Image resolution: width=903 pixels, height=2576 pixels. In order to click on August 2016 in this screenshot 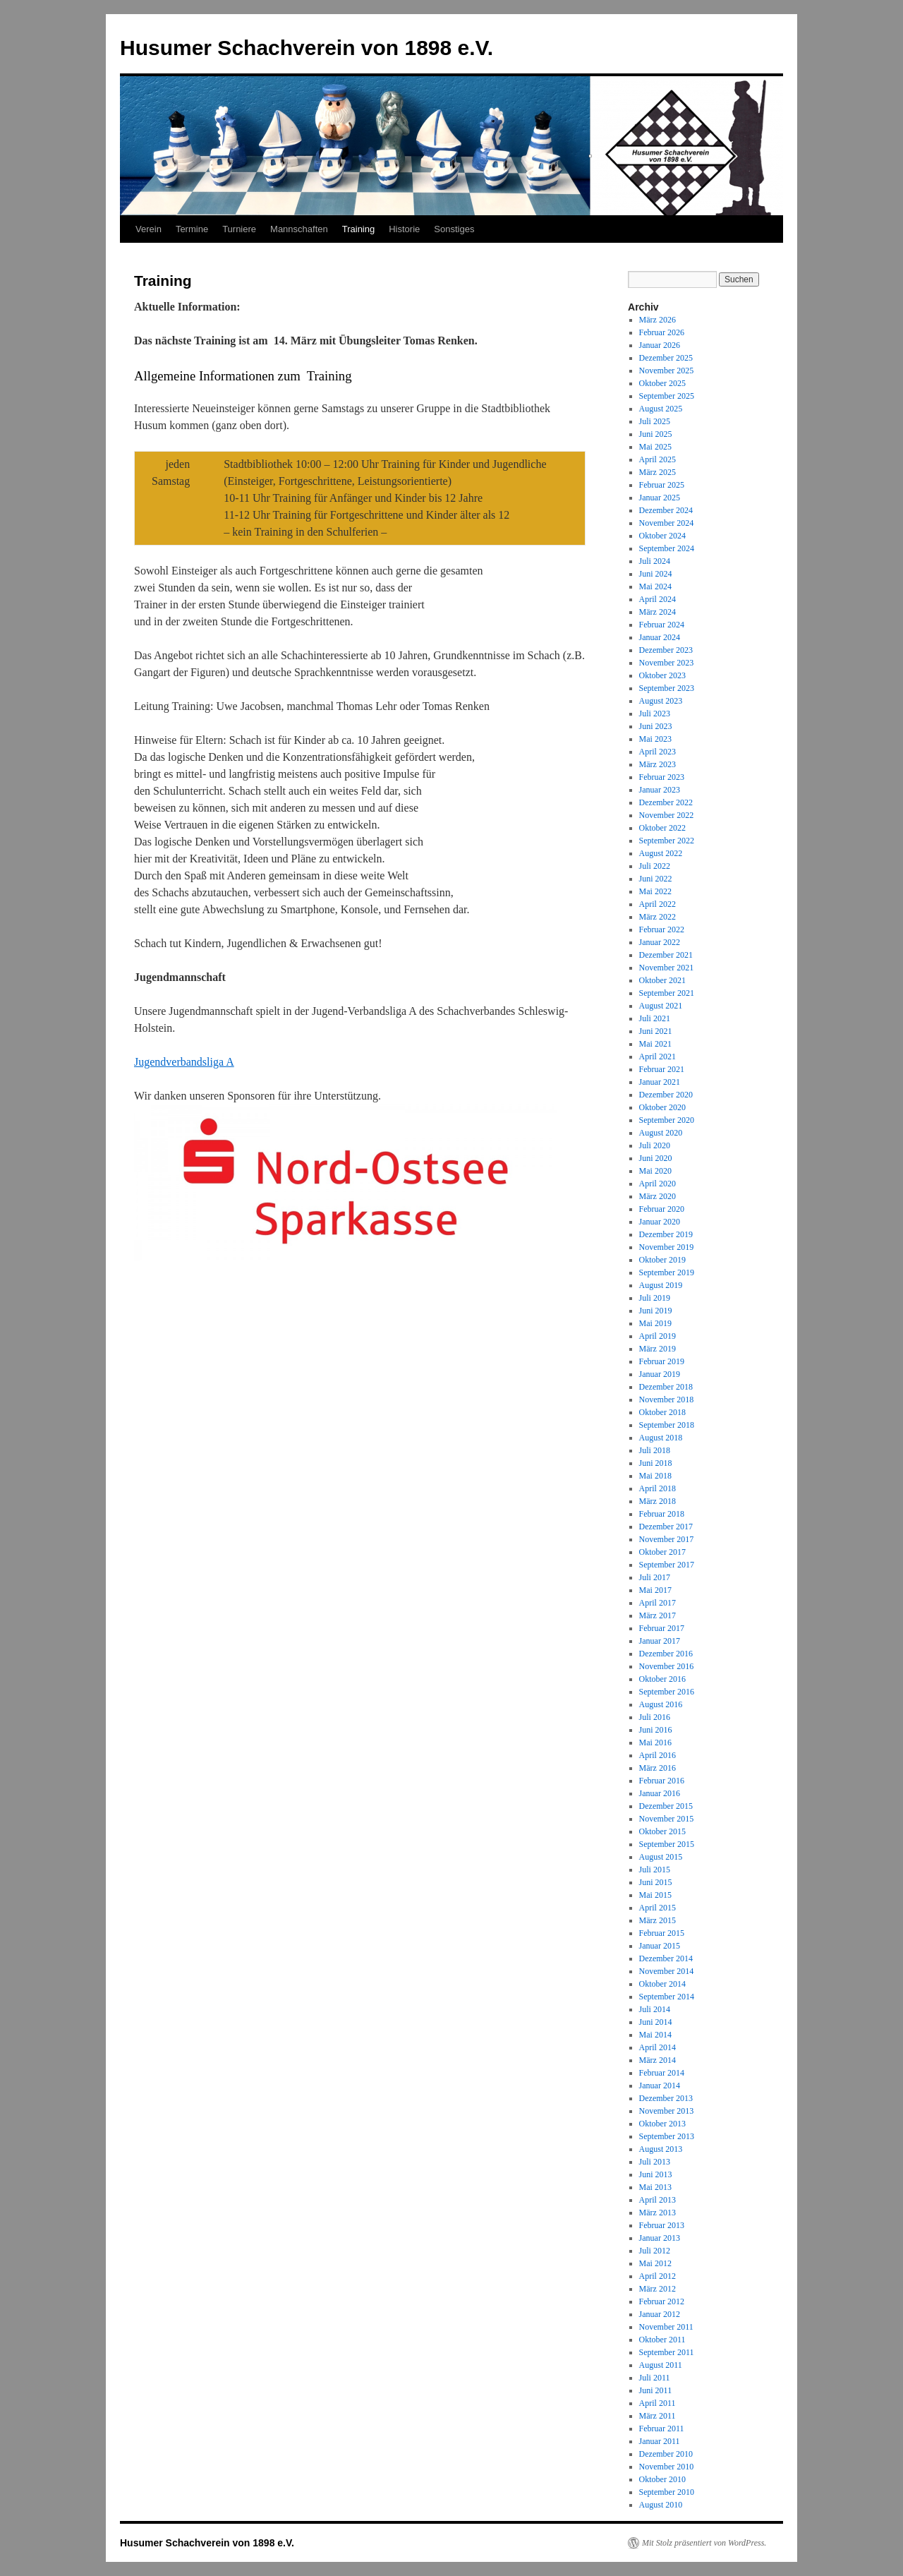, I will do `click(661, 1704)`.